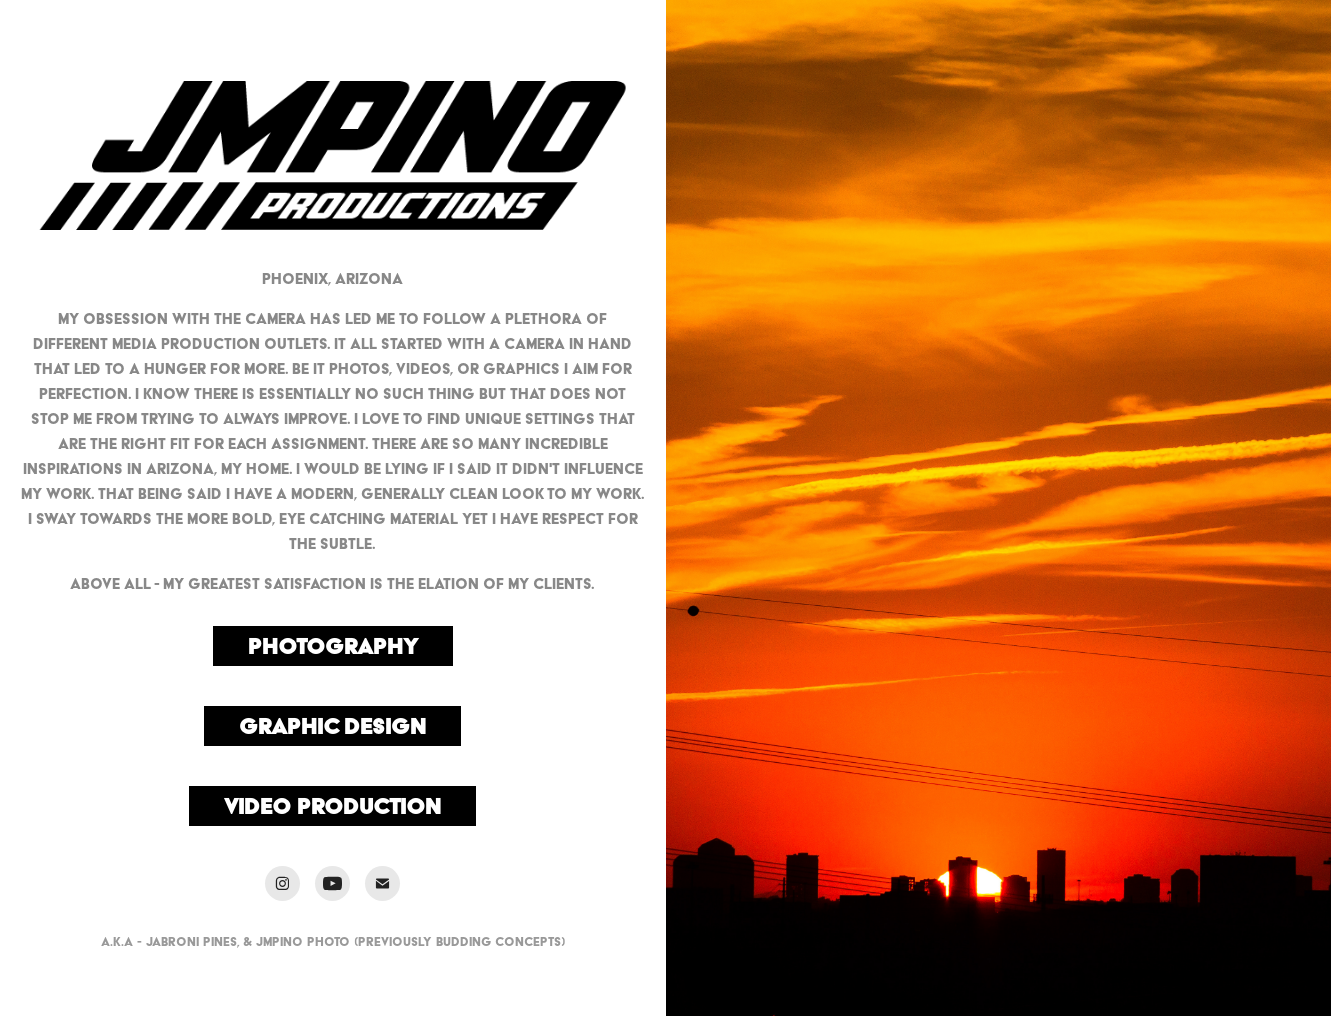 The height and width of the screenshot is (1016, 1331). Describe the element at coordinates (332, 726) in the screenshot. I see `Graphic Design` at that location.